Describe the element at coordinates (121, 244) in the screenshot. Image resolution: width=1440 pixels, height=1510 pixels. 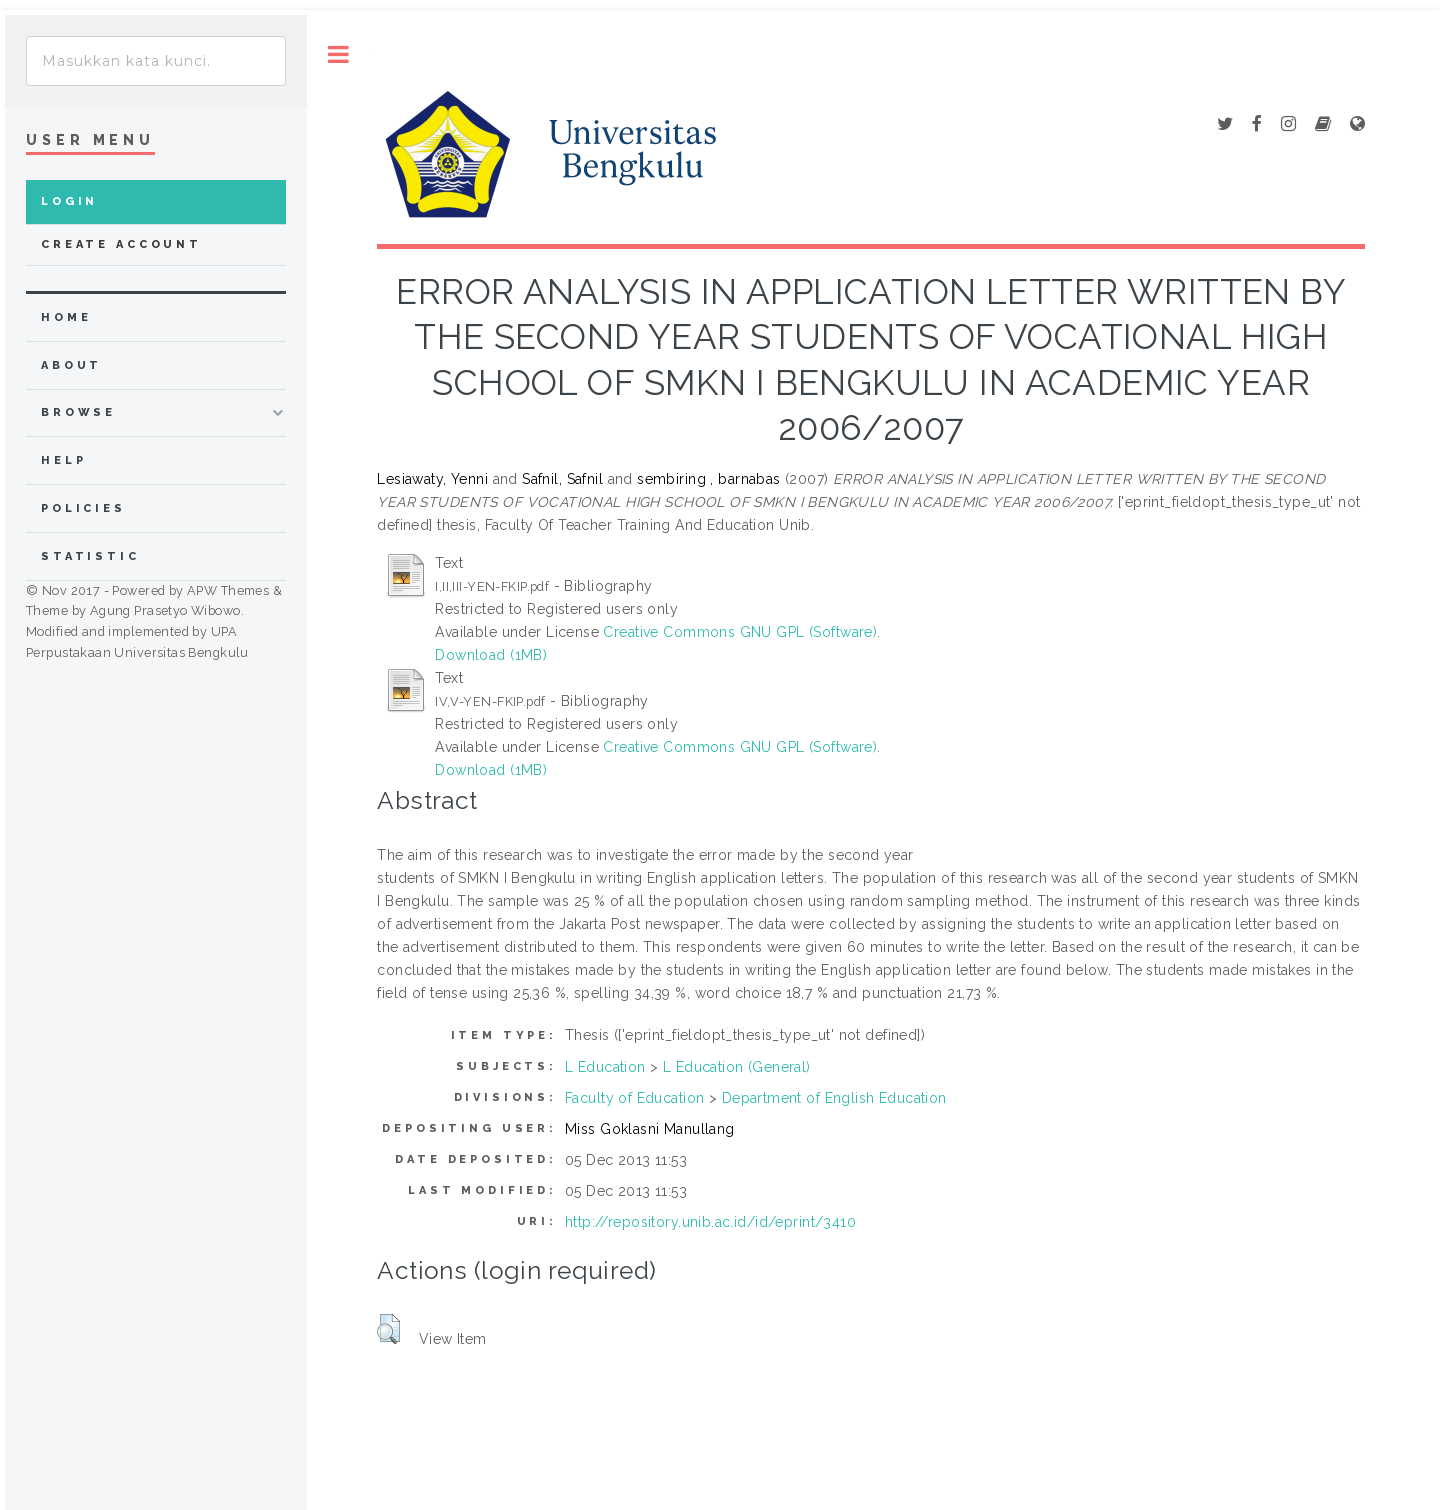
I see `Create Account` at that location.